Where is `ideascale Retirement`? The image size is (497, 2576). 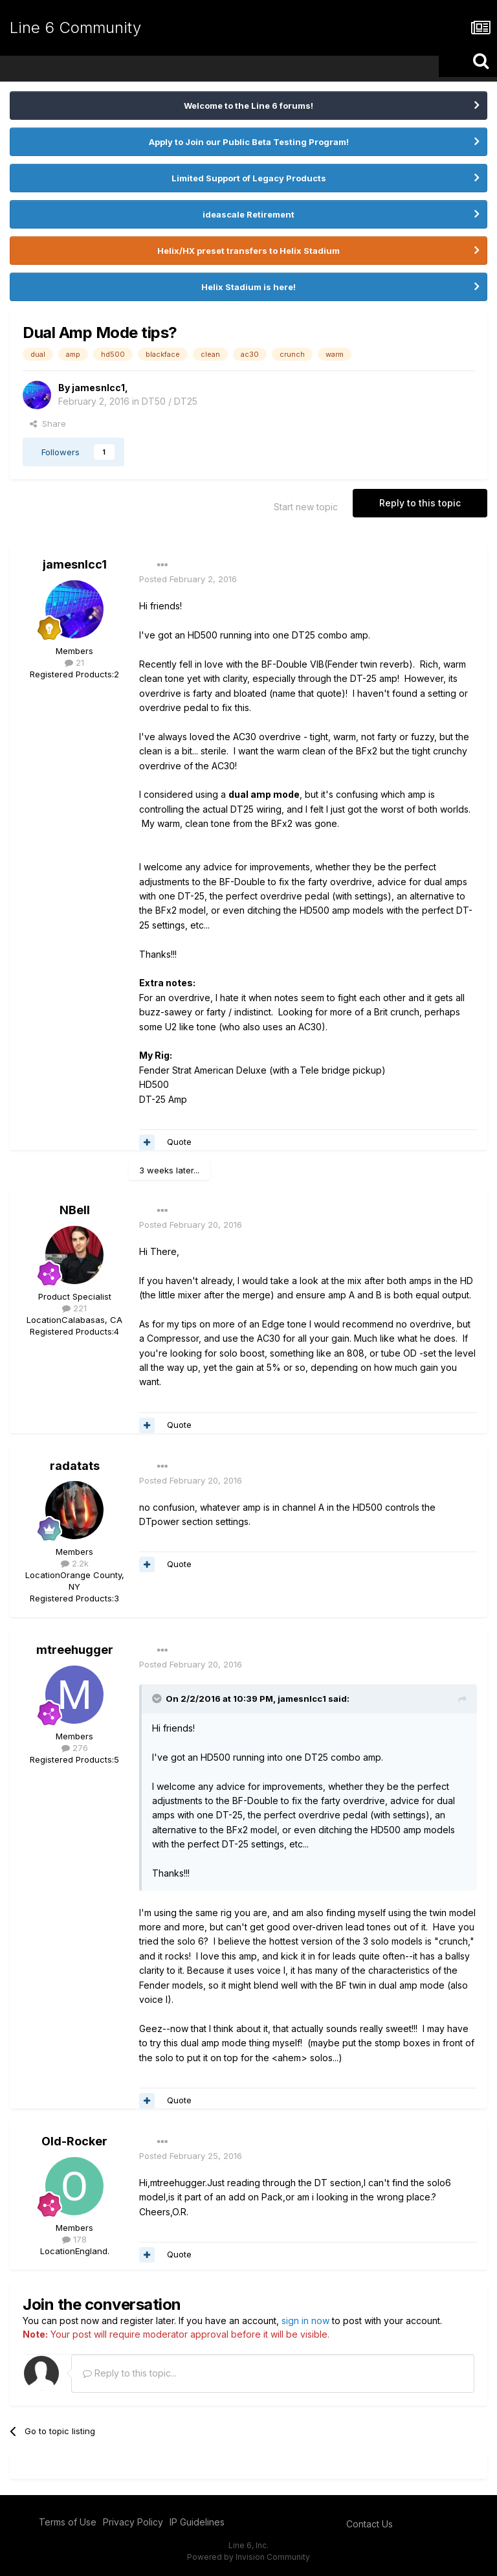 ideascale Retirement is located at coordinates (248, 214).